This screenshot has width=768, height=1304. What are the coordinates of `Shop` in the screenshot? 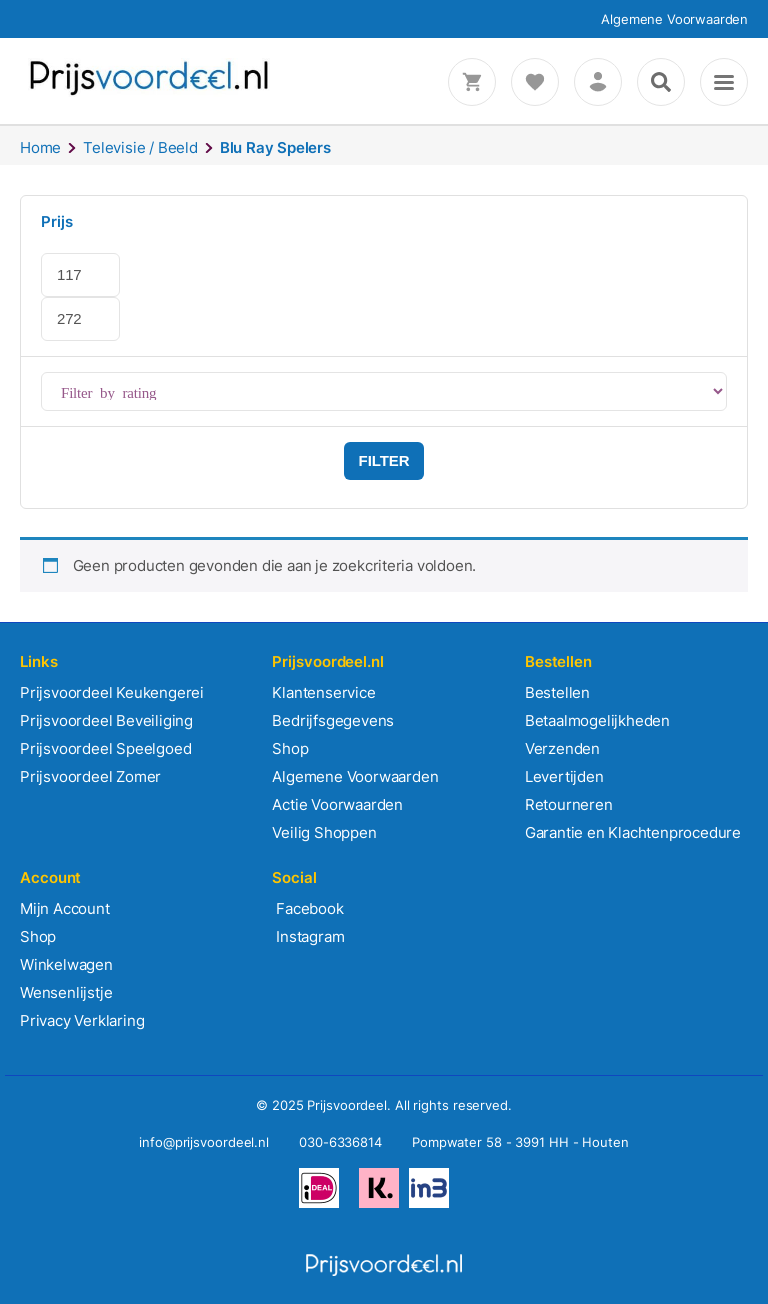 It's located at (290, 748).